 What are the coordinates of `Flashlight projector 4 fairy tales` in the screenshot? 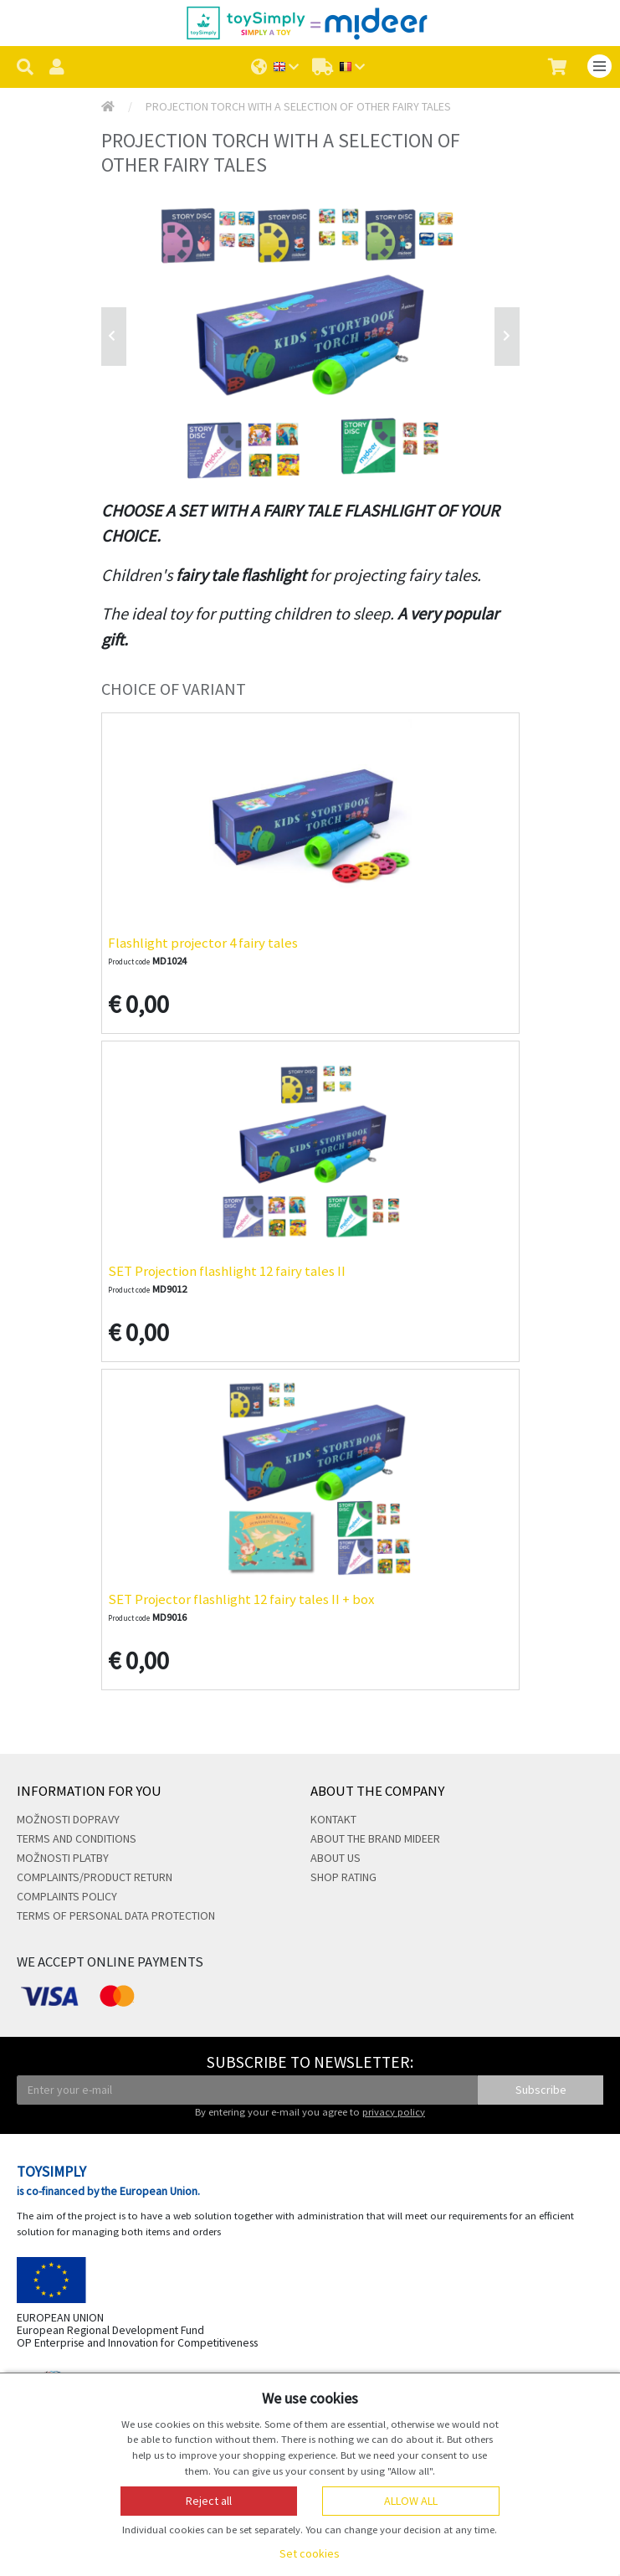 It's located at (203, 942).